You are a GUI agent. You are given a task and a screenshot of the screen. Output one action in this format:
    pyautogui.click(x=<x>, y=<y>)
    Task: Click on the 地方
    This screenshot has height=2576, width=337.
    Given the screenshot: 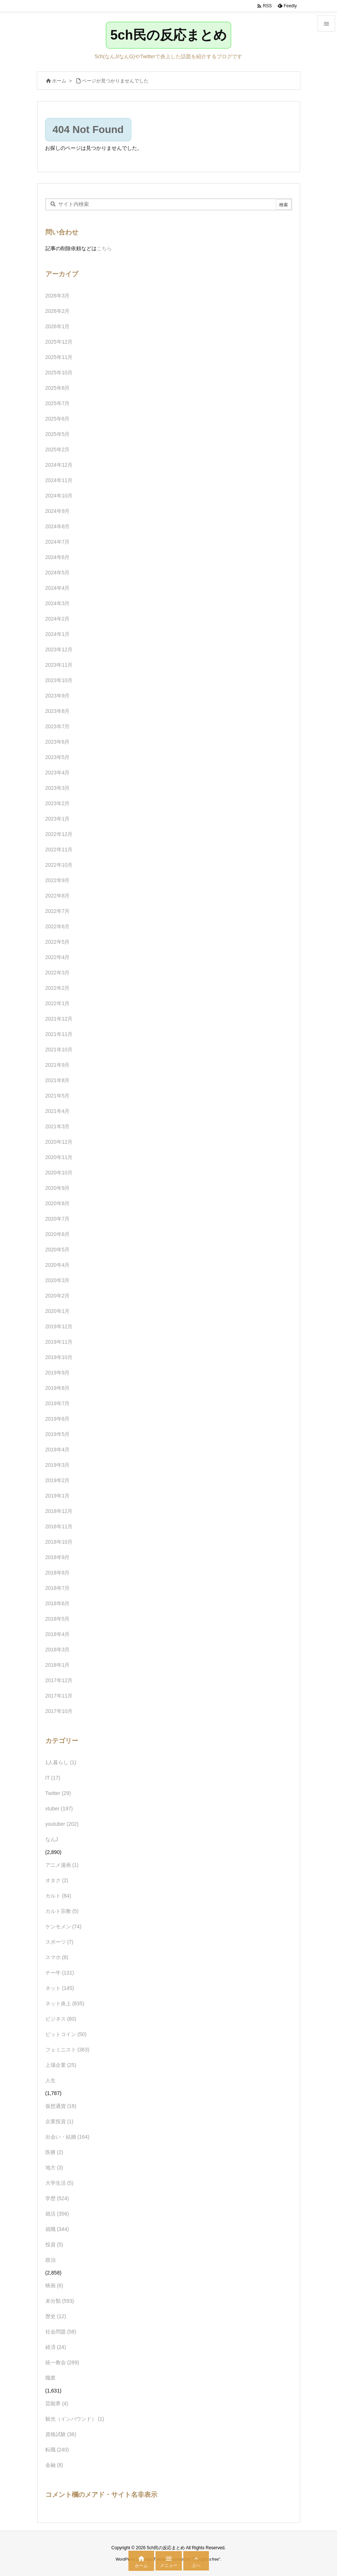 What is the action you would take?
    pyautogui.click(x=54, y=2167)
    